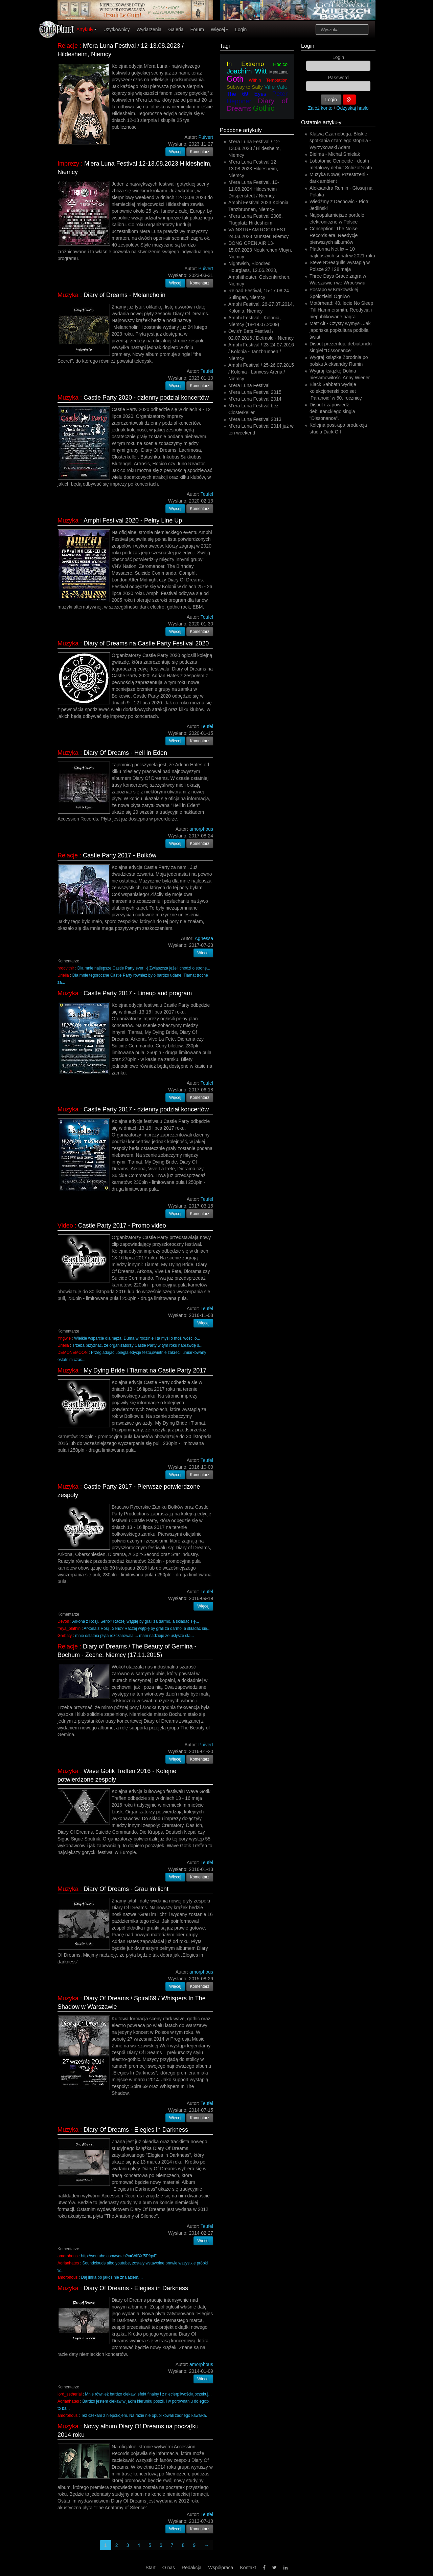  What do you see at coordinates (268, 80) in the screenshot?
I see `Within Temptation` at bounding box center [268, 80].